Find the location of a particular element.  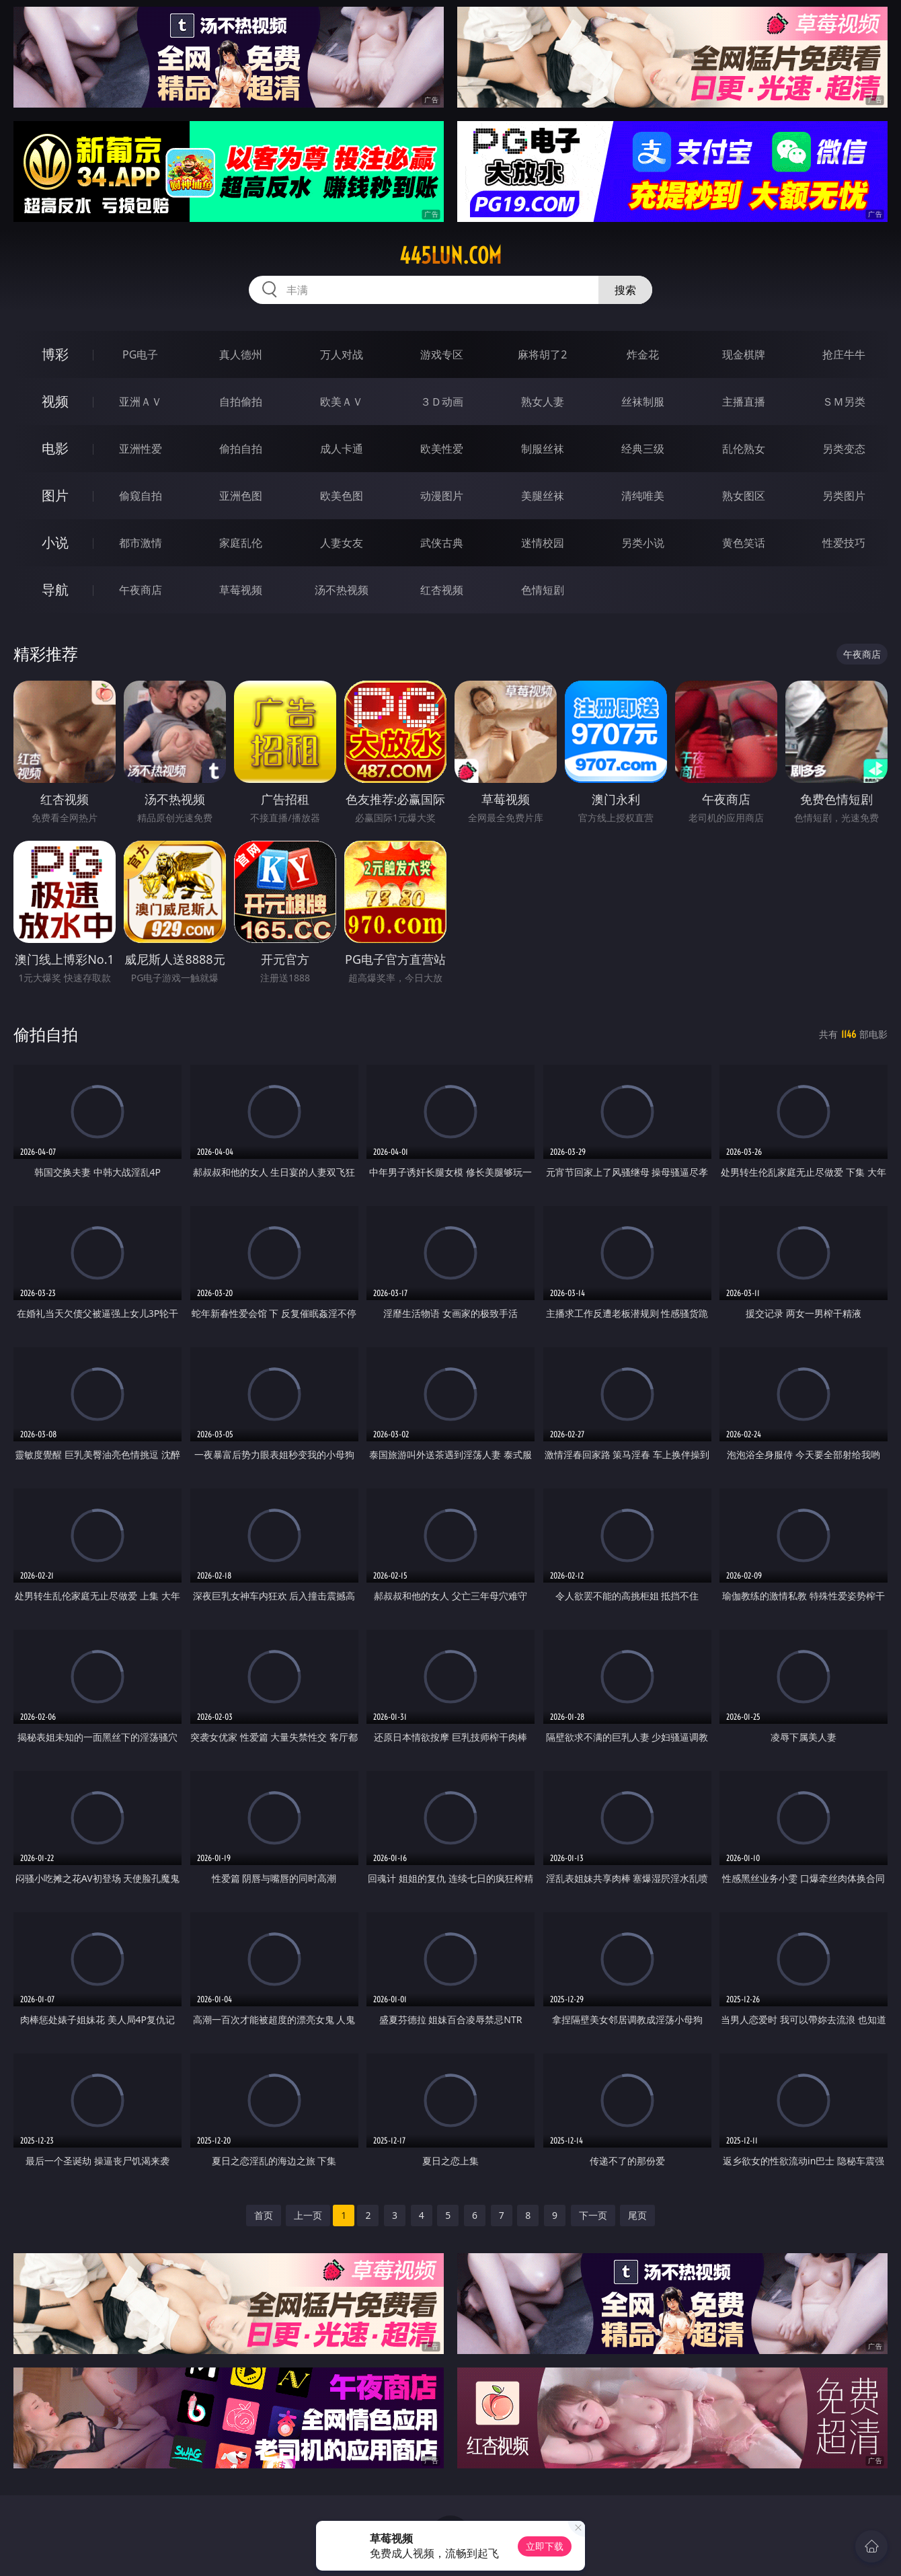

制服丝袜 is located at coordinates (542, 448).